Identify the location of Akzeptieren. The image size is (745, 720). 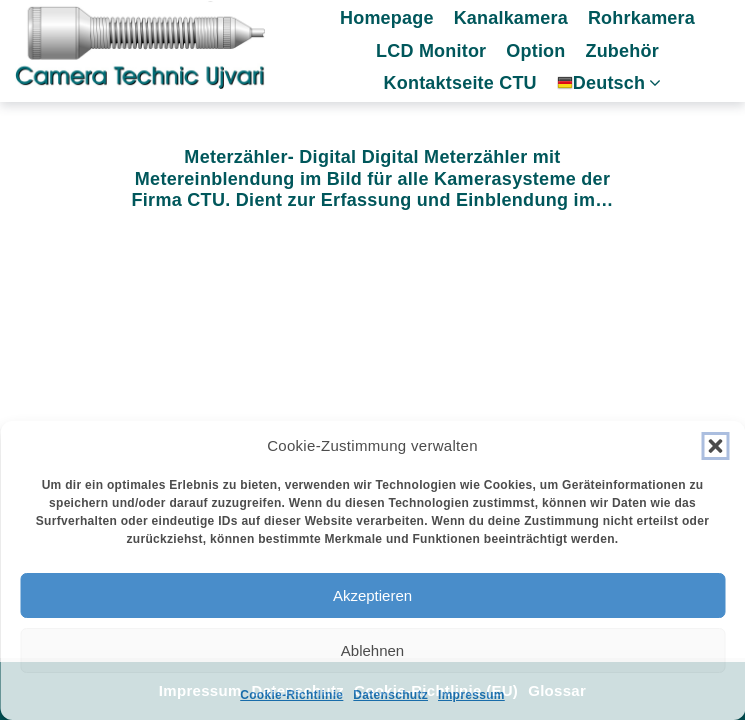
(372, 595).